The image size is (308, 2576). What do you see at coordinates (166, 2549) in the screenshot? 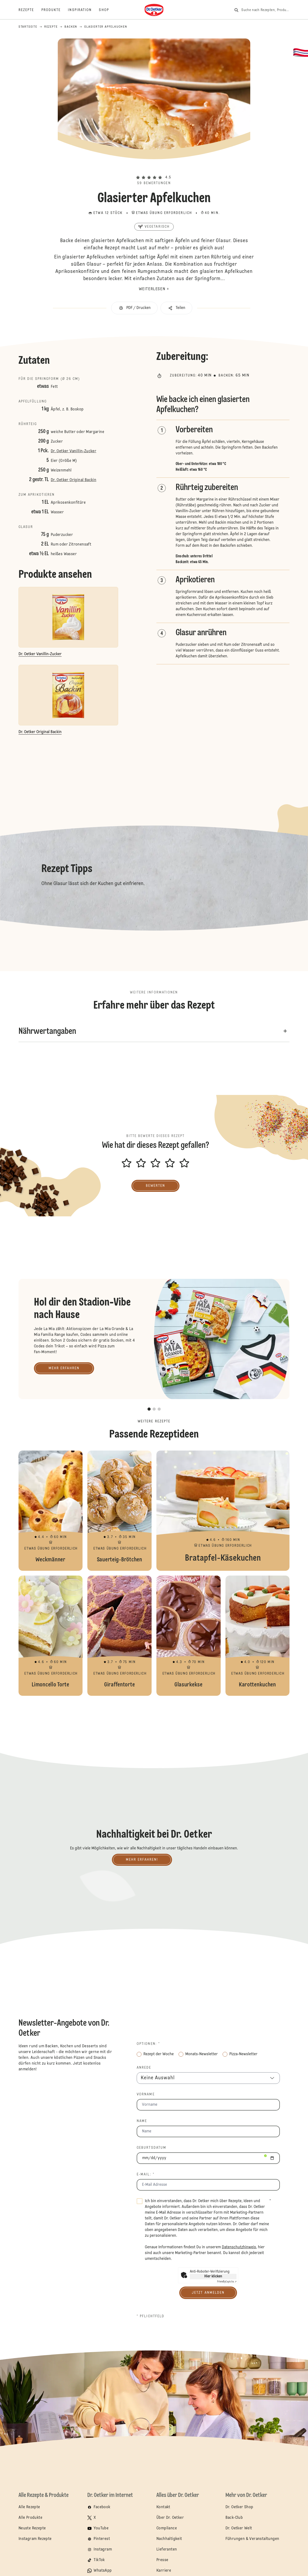
I see `Lieferanten` at bounding box center [166, 2549].